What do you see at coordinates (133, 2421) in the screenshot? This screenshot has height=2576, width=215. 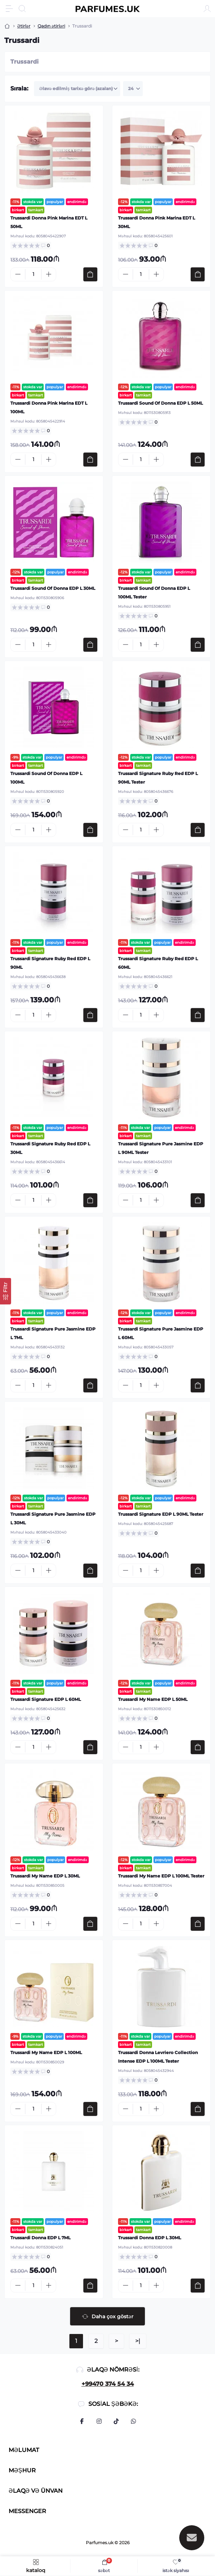 I see `https://api.whatsapp.com/send?phone=994703745434` at bounding box center [133, 2421].